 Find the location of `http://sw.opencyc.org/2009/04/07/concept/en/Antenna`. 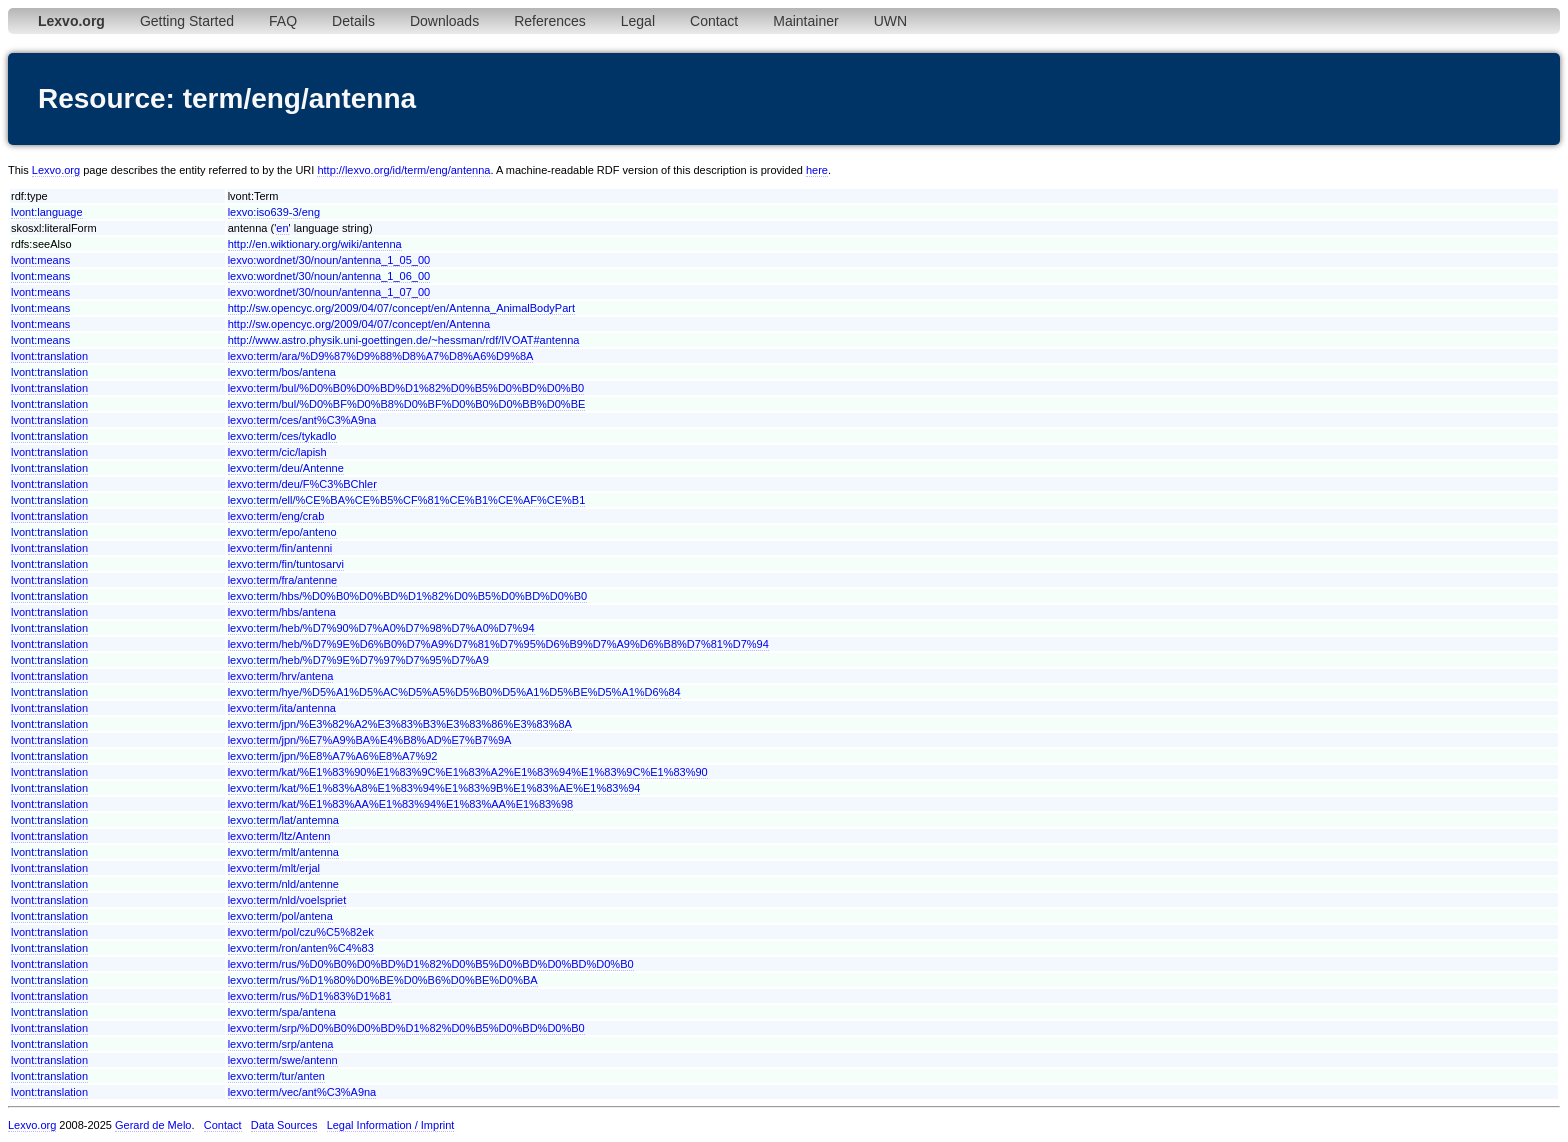

http://sw.opencyc.org/2009/04/07/concept/en/Antenna is located at coordinates (359, 324).